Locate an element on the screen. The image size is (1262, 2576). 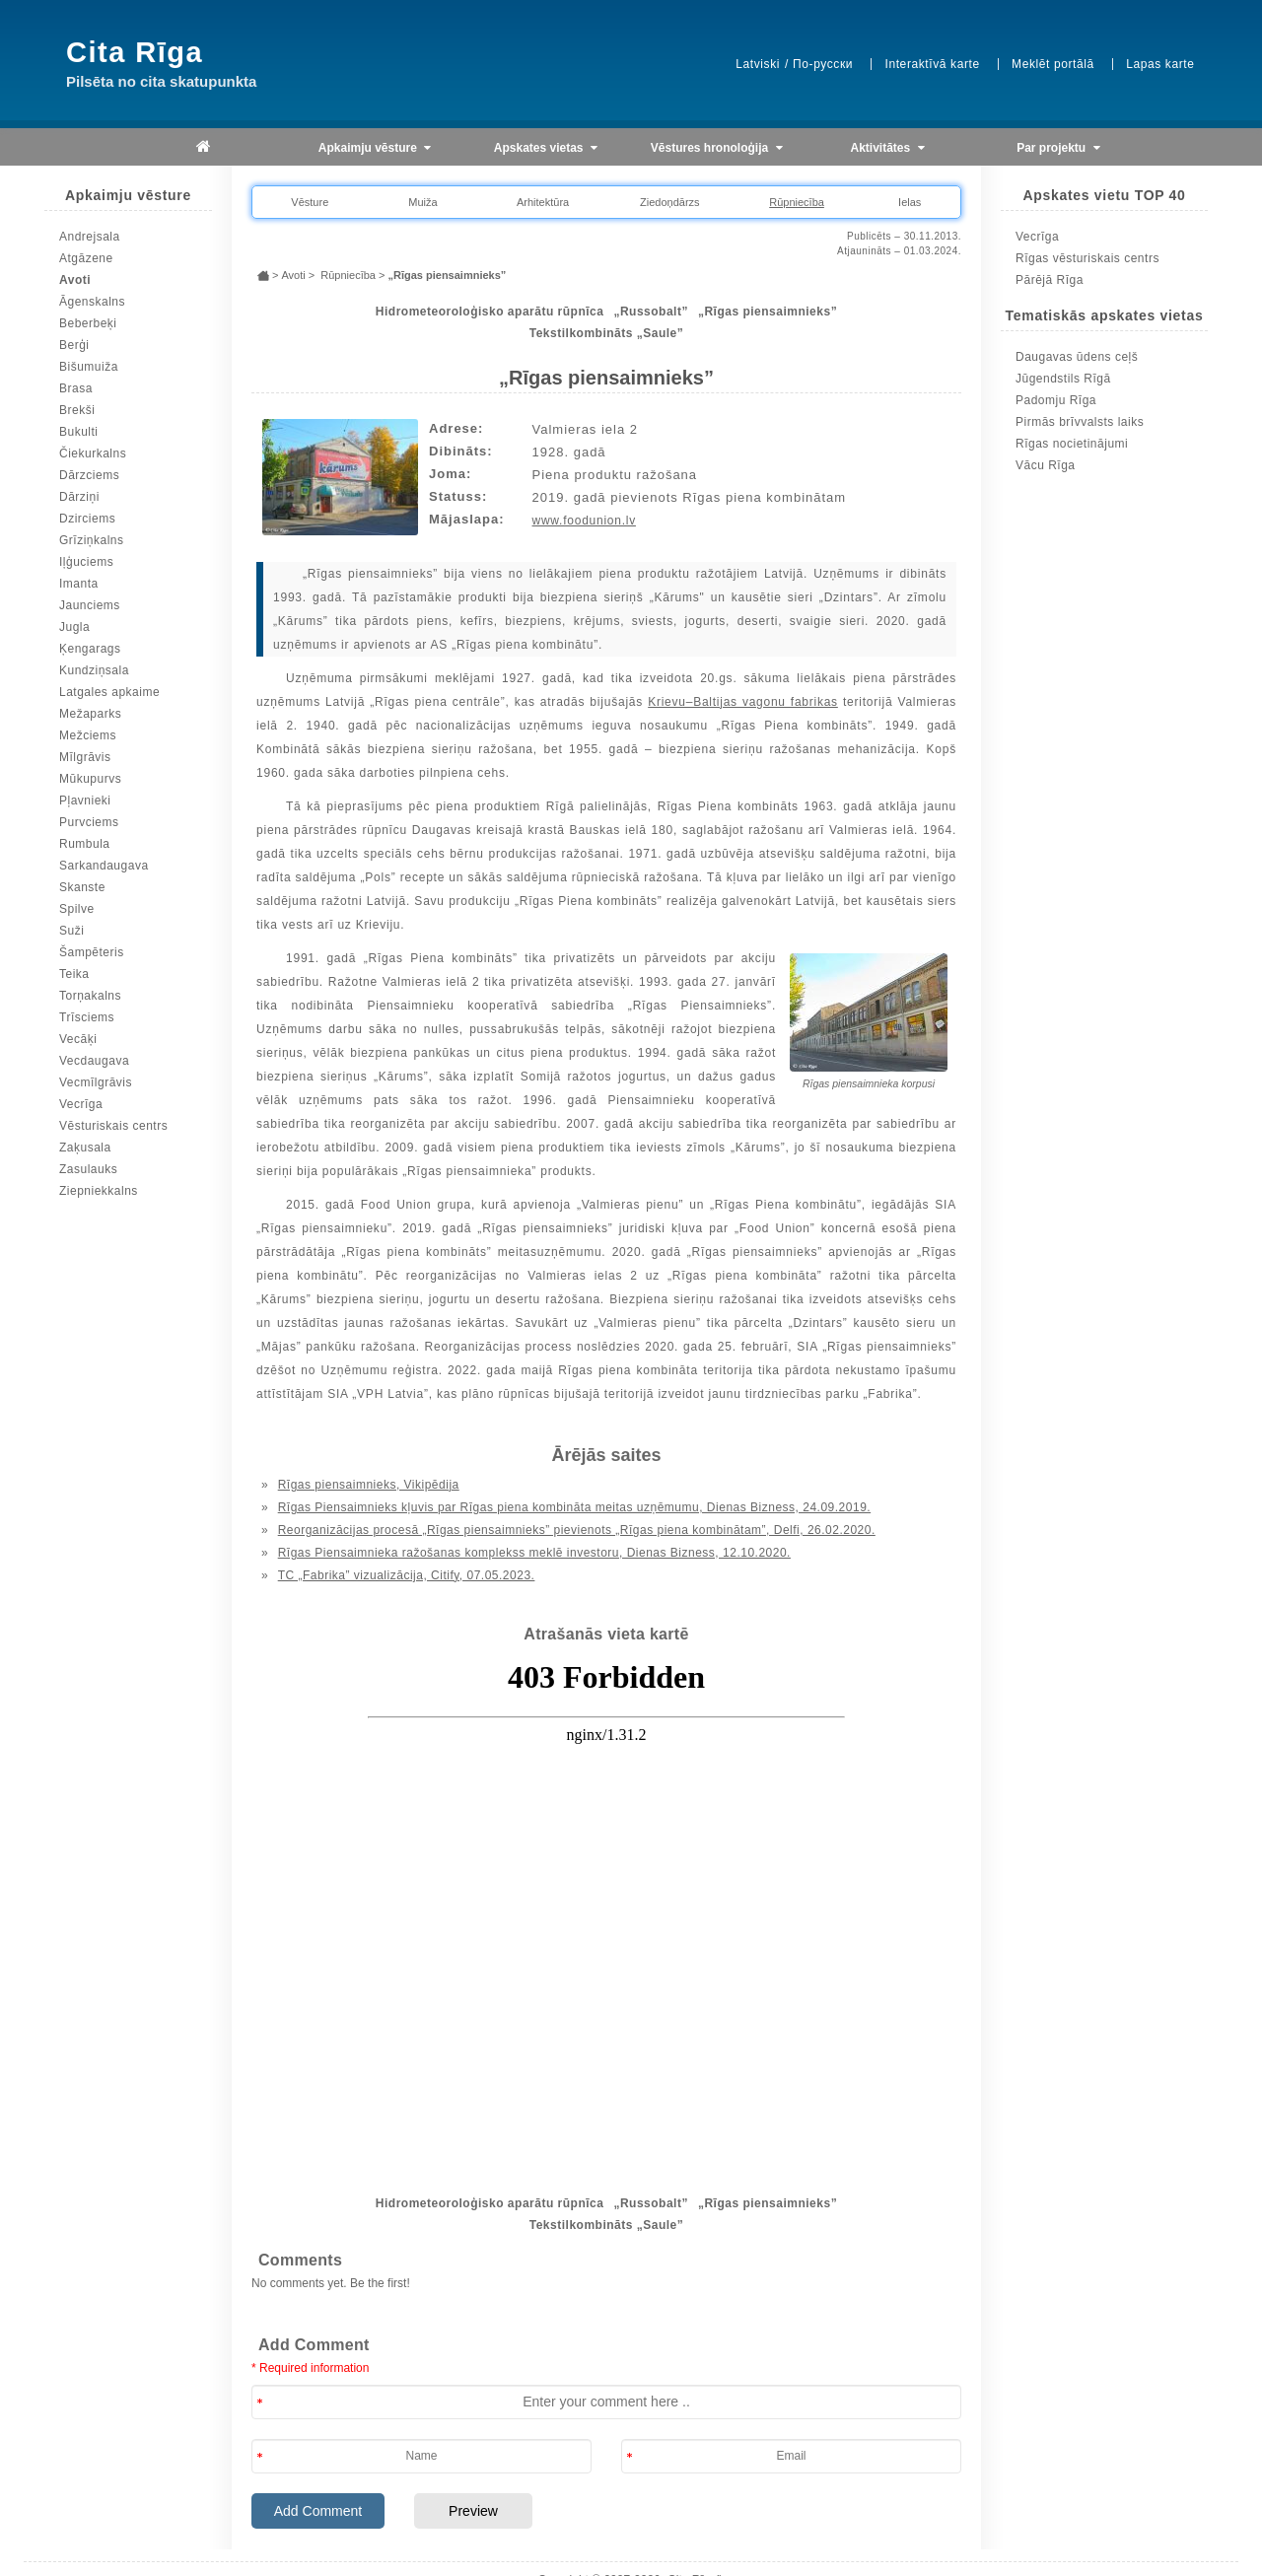
Vecdaugava is located at coordinates (94, 1061).